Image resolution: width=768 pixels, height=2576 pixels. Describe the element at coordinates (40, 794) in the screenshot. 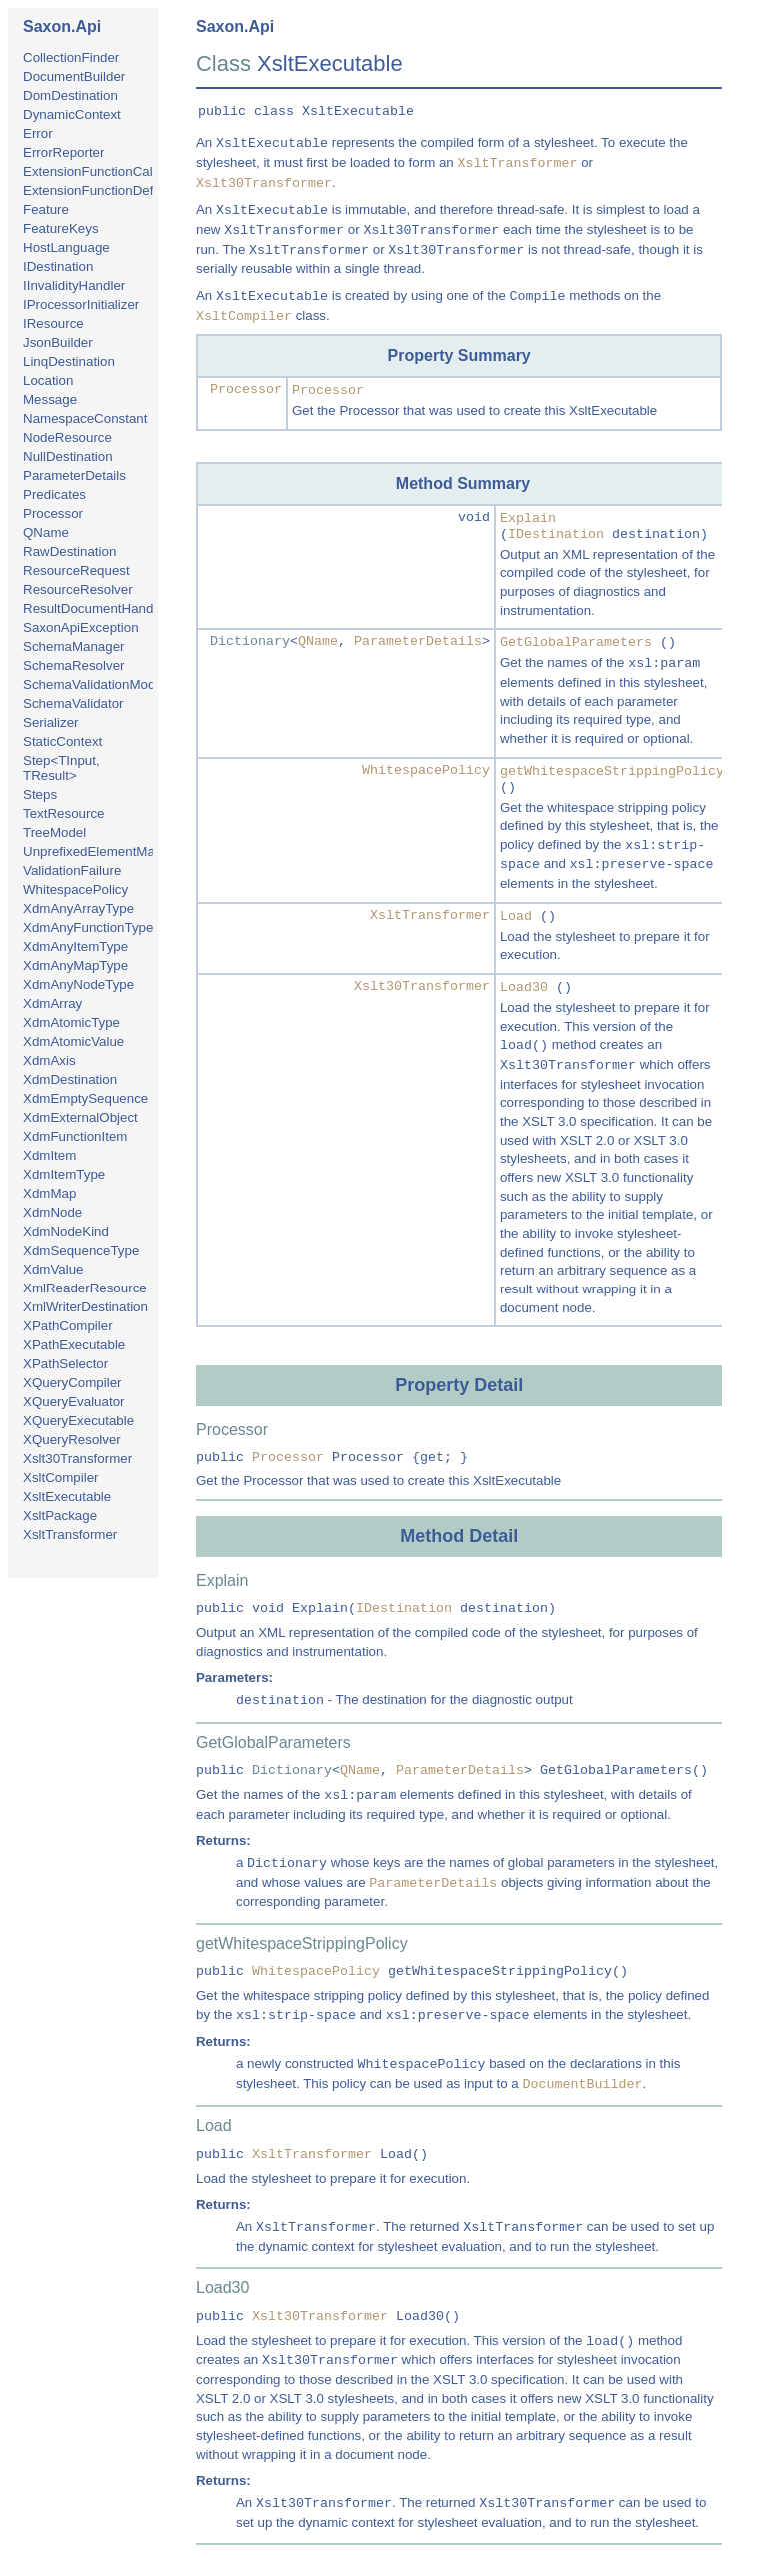

I see `Steps` at that location.